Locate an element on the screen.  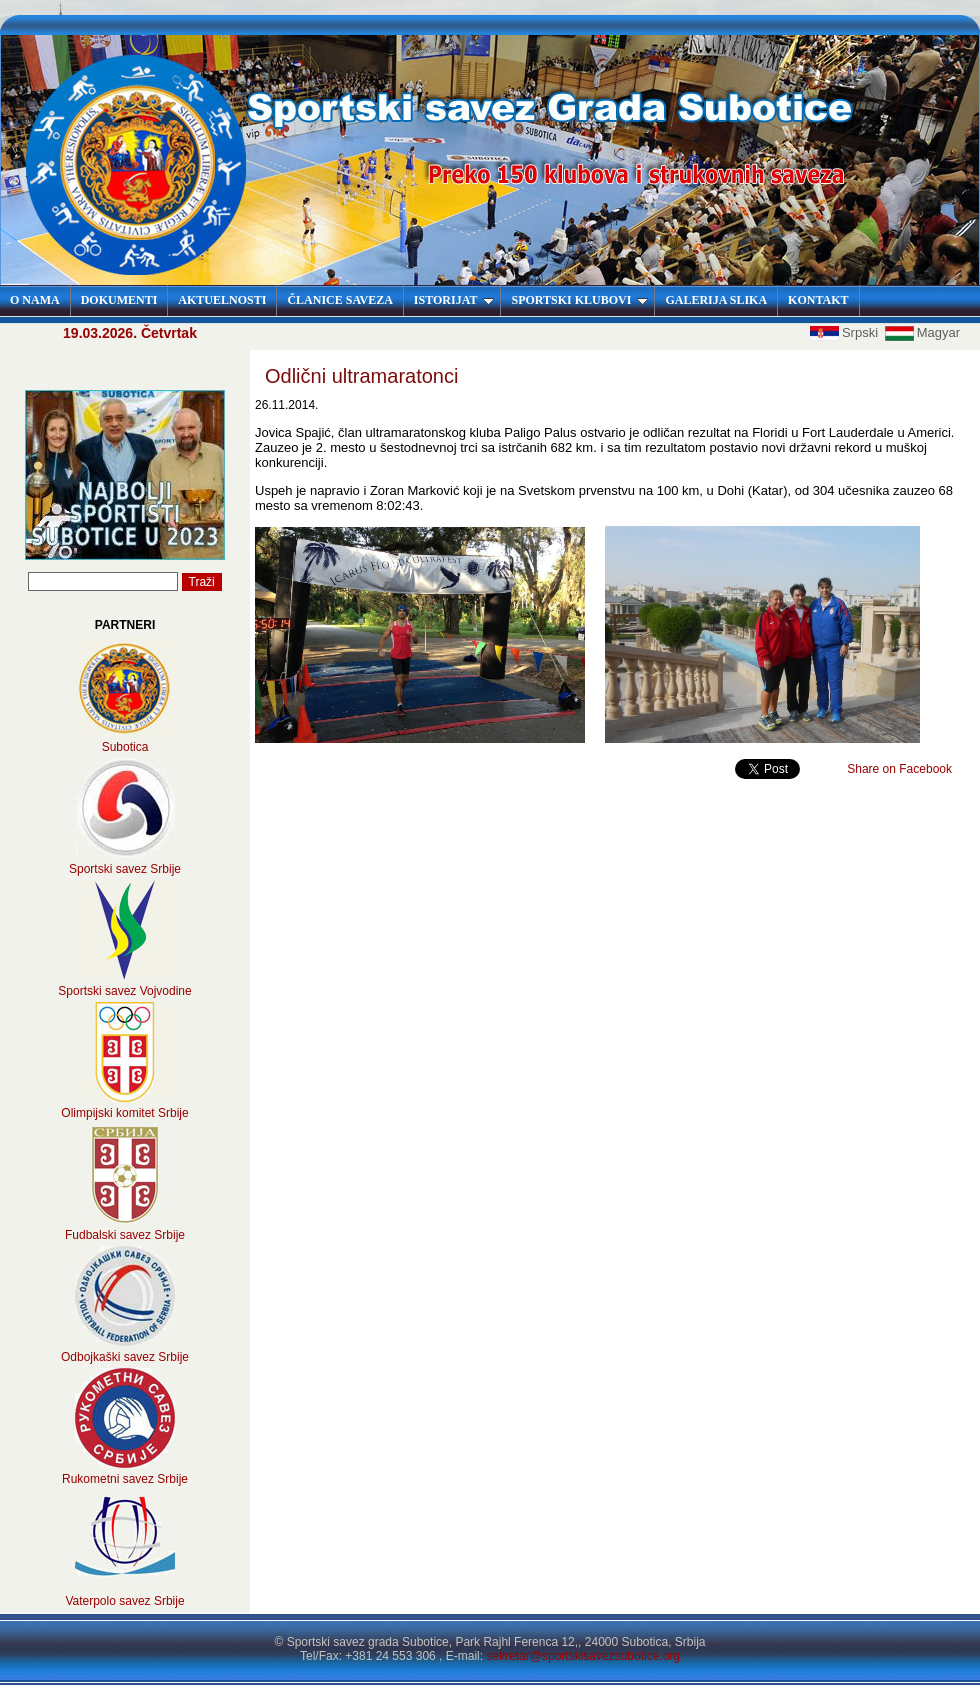
Magyar is located at coordinates (922, 332).